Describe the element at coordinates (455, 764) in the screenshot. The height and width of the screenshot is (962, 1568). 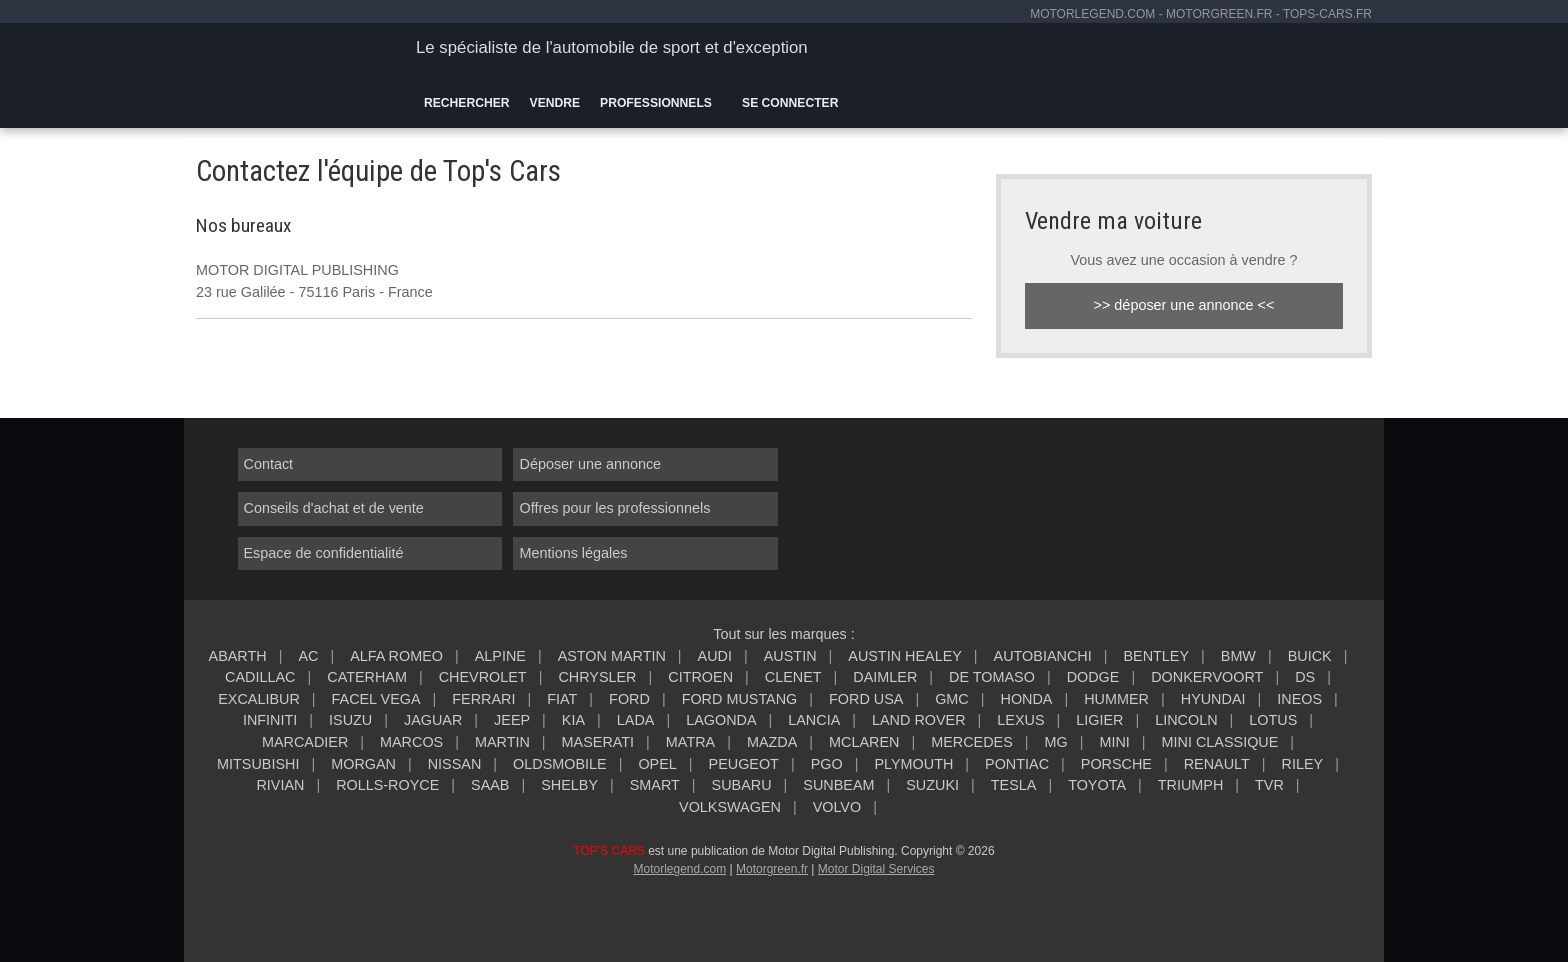
I see `NISSAN` at that location.